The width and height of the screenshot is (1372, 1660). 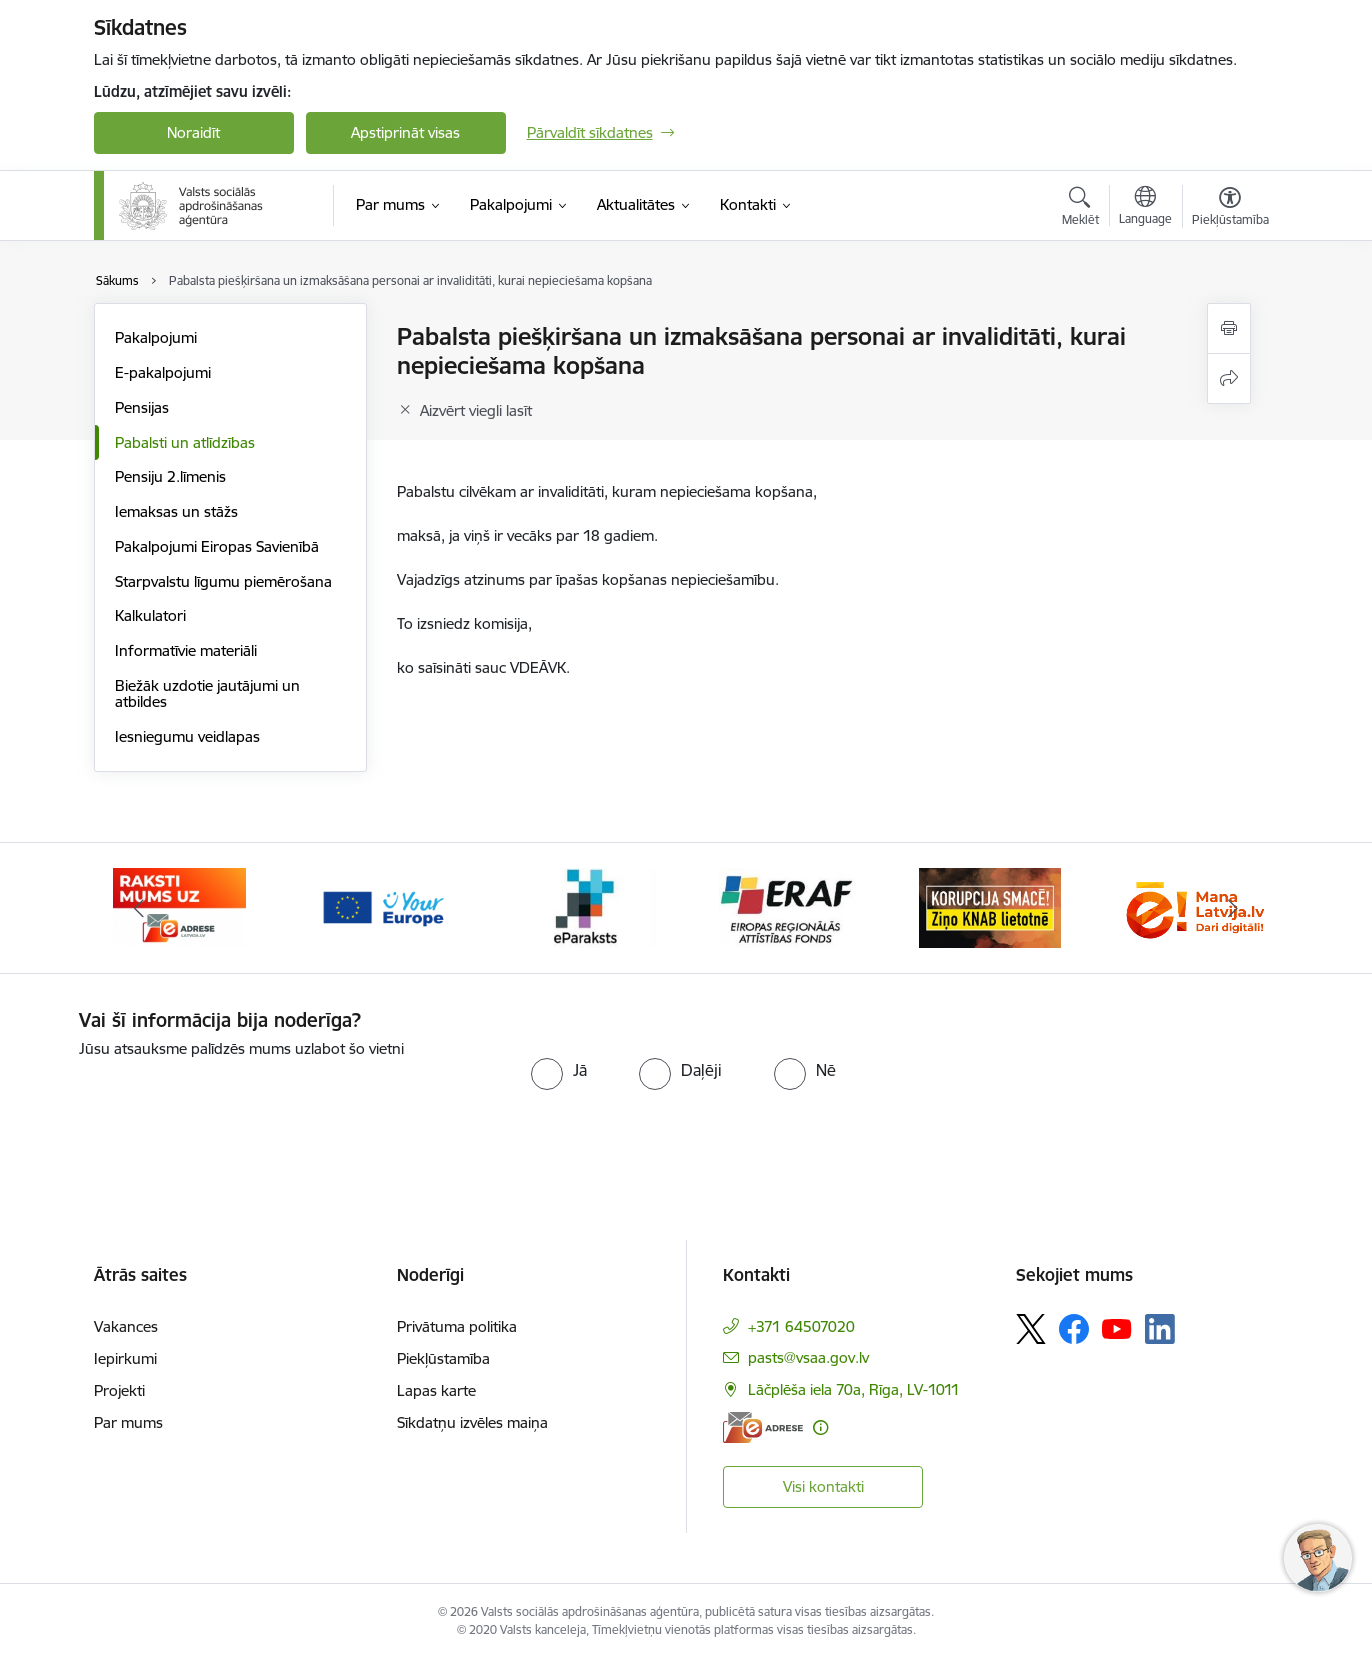 What do you see at coordinates (142, 407) in the screenshot?
I see `Pensijas` at bounding box center [142, 407].